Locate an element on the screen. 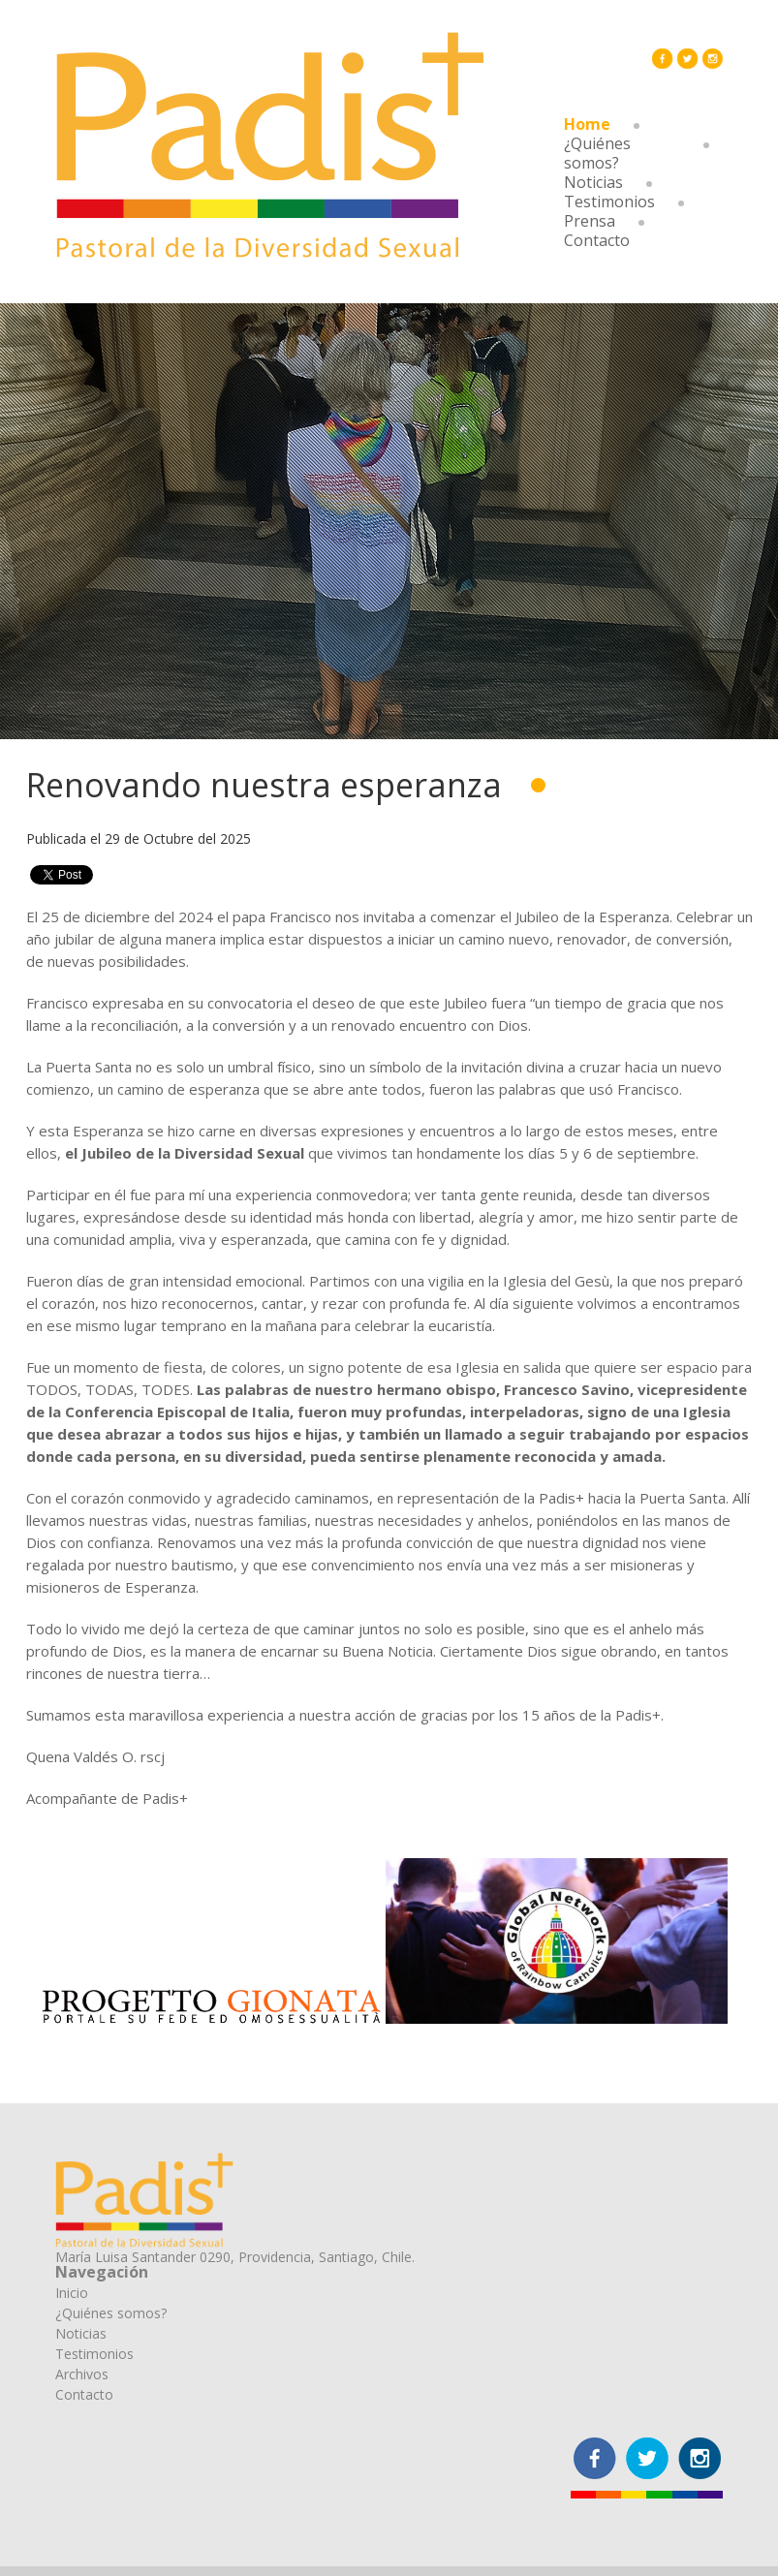  Prensa is located at coordinates (589, 221).